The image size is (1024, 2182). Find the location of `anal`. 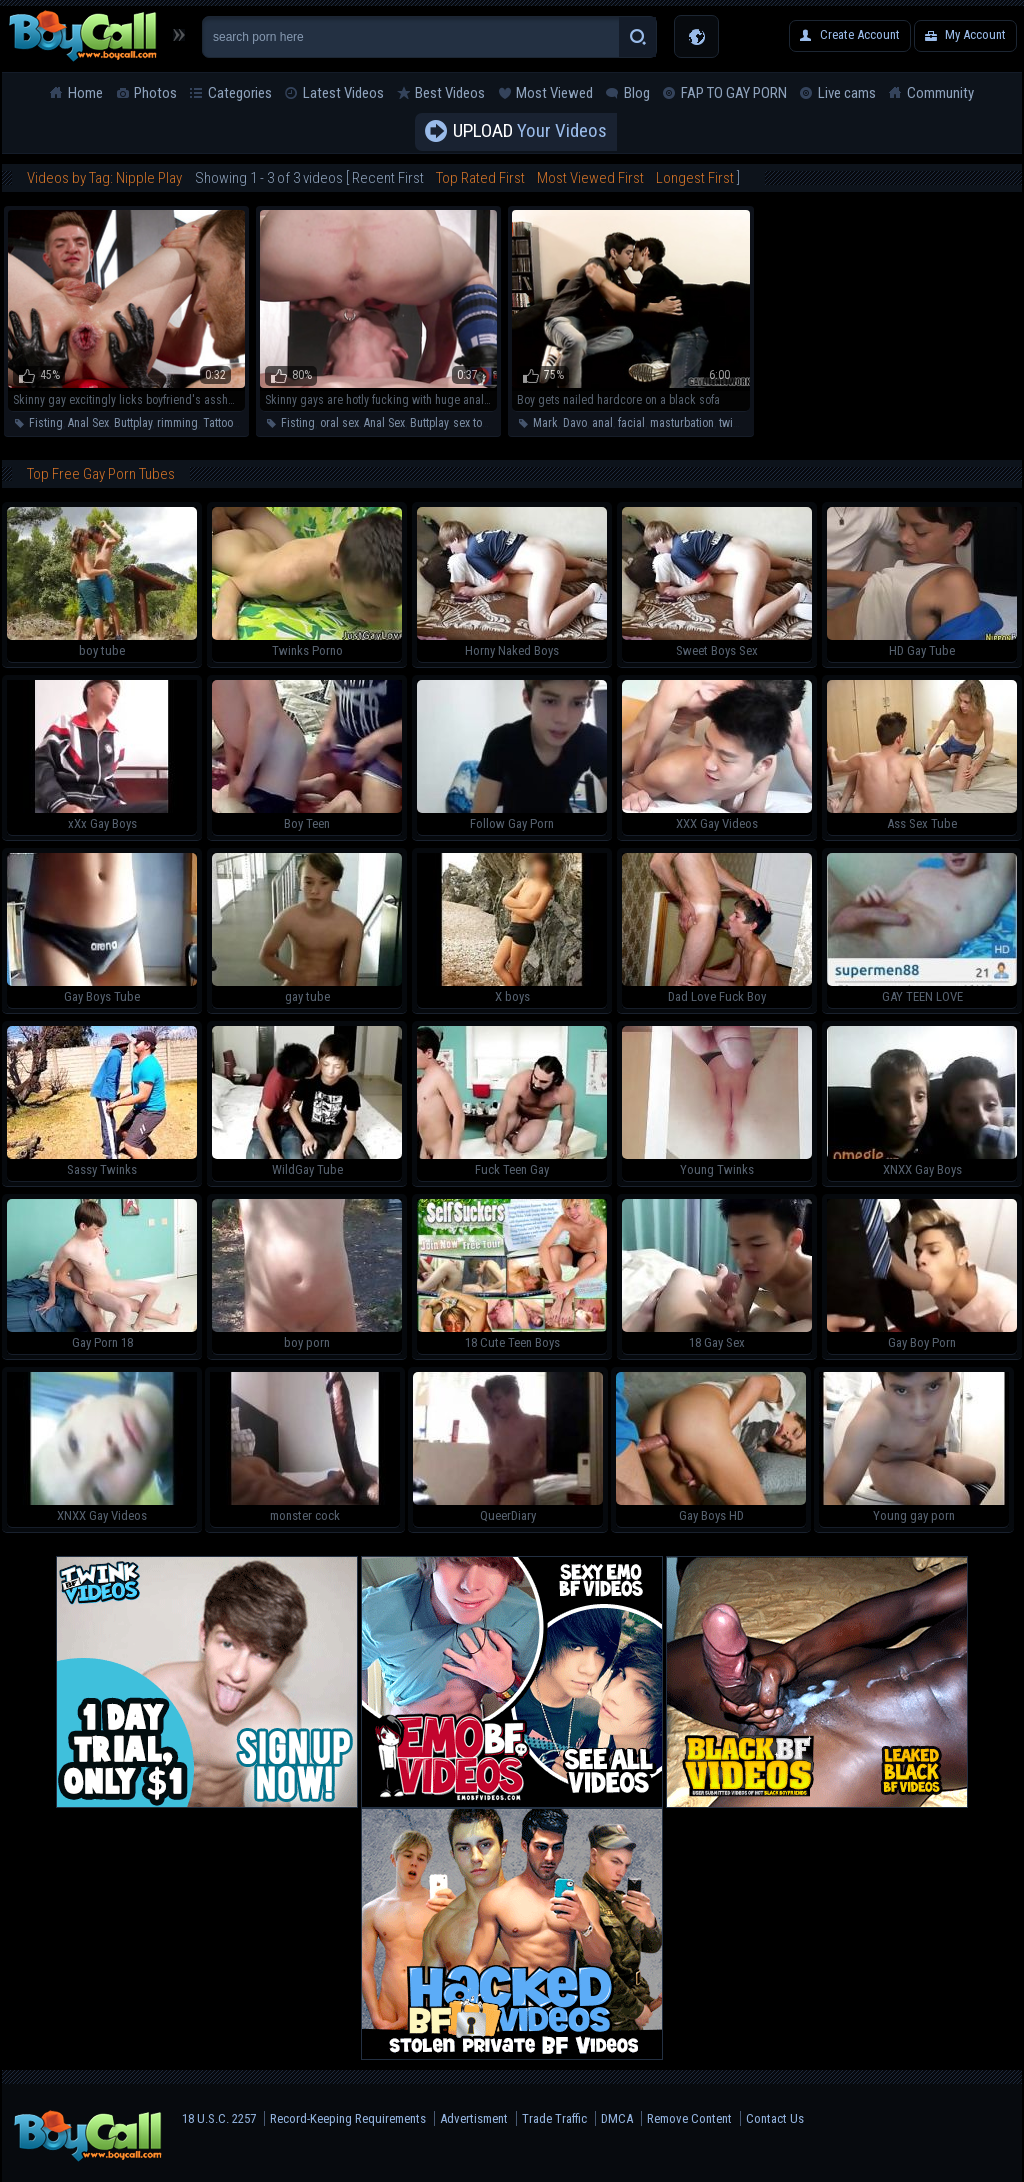

anal is located at coordinates (602, 423).